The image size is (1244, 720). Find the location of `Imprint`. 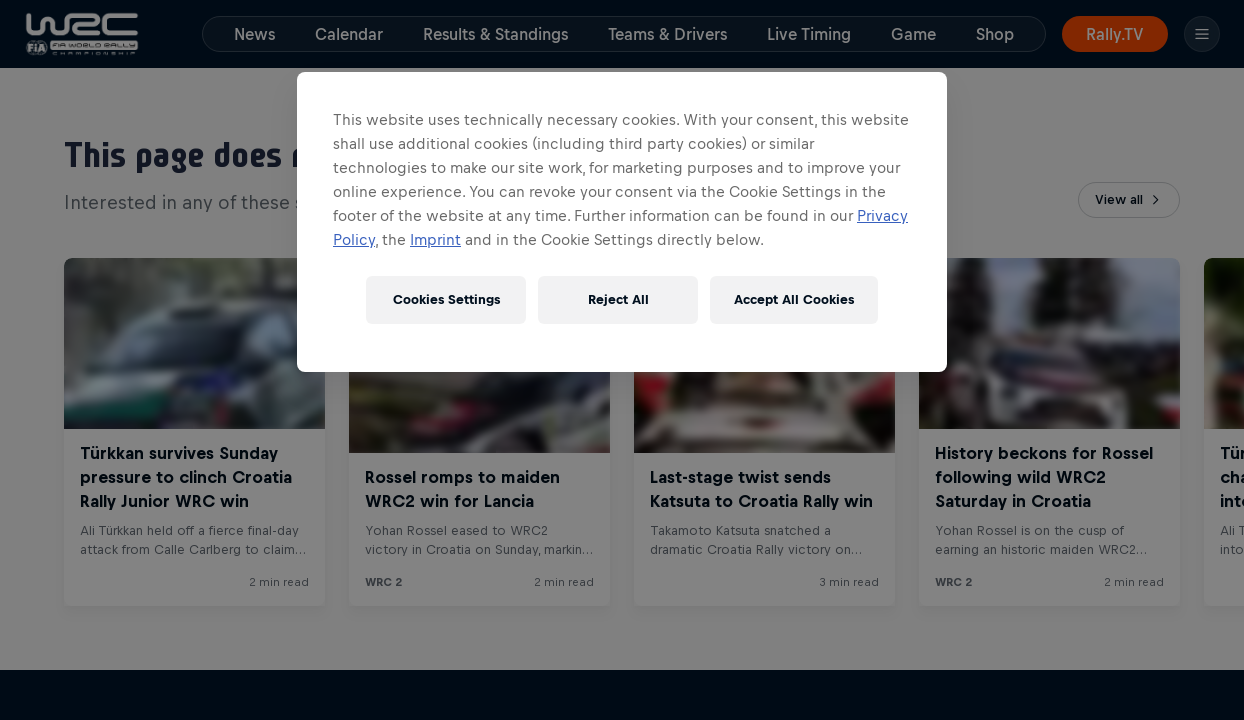

Imprint is located at coordinates (435, 239).